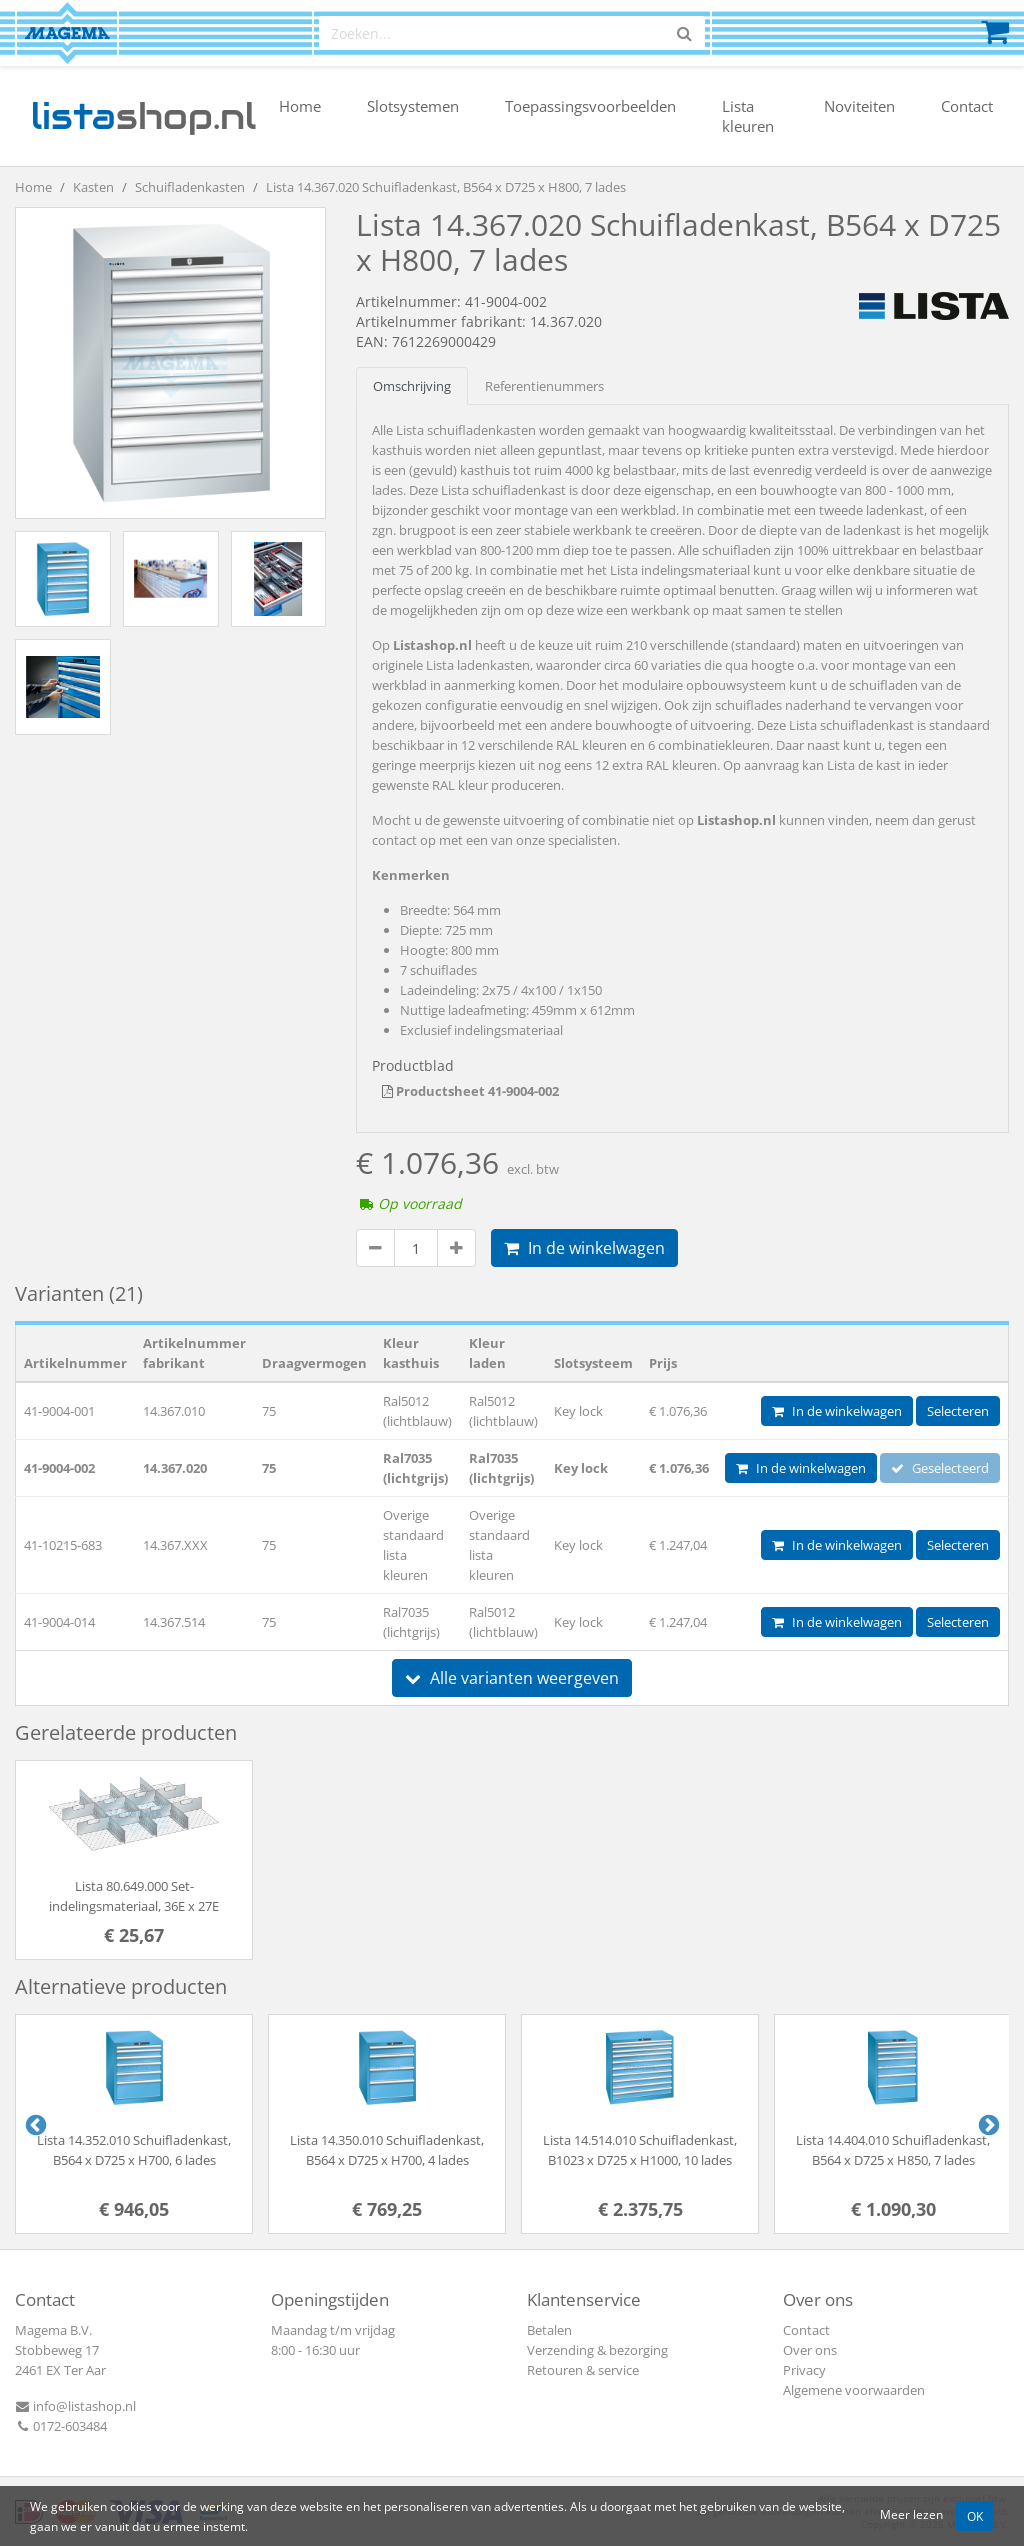 This screenshot has height=2546, width=1024. I want to click on Slotsystemen, so click(413, 106).